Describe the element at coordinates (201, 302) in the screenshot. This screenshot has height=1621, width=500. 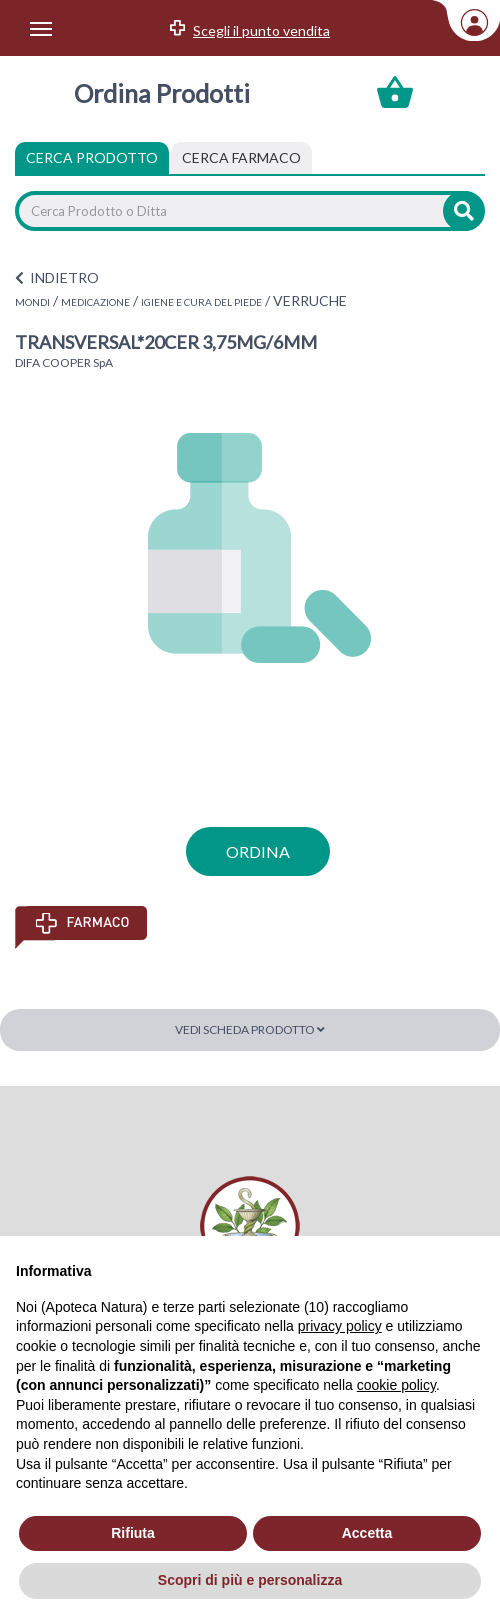
I see `IGIENE E CURA DEL PIEDE` at that location.